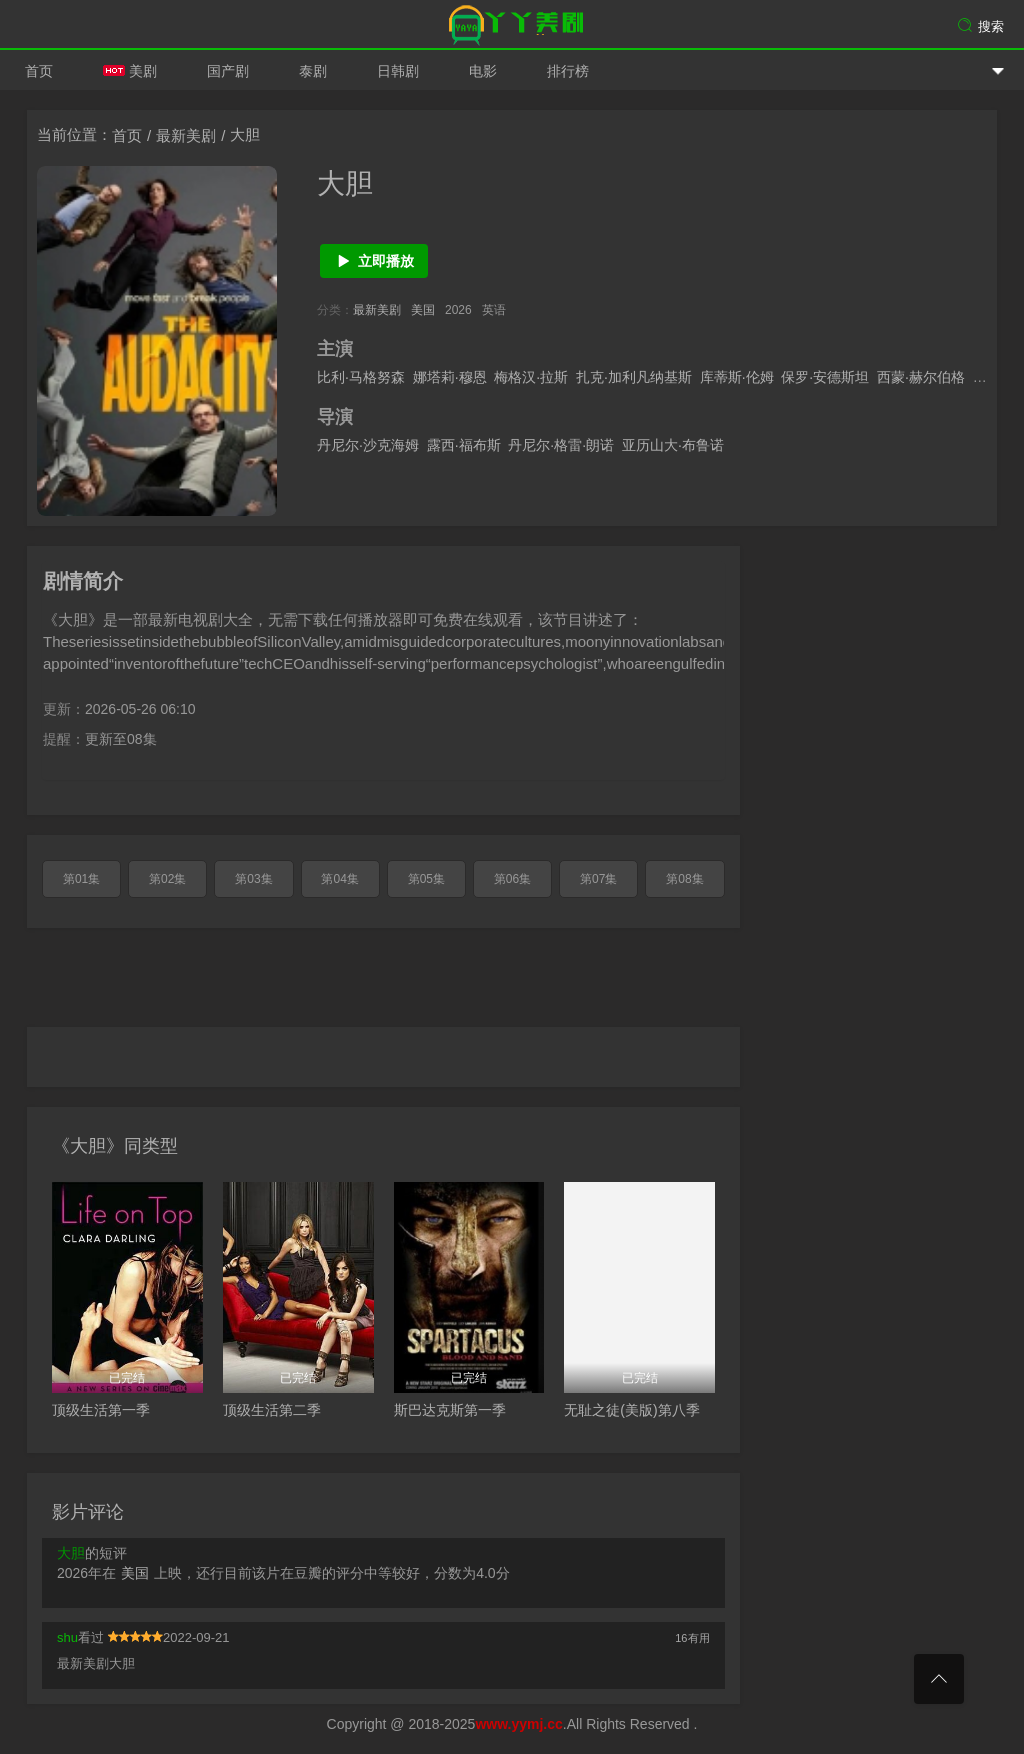  Describe the element at coordinates (101, 1410) in the screenshot. I see `顶级生活第一季` at that location.